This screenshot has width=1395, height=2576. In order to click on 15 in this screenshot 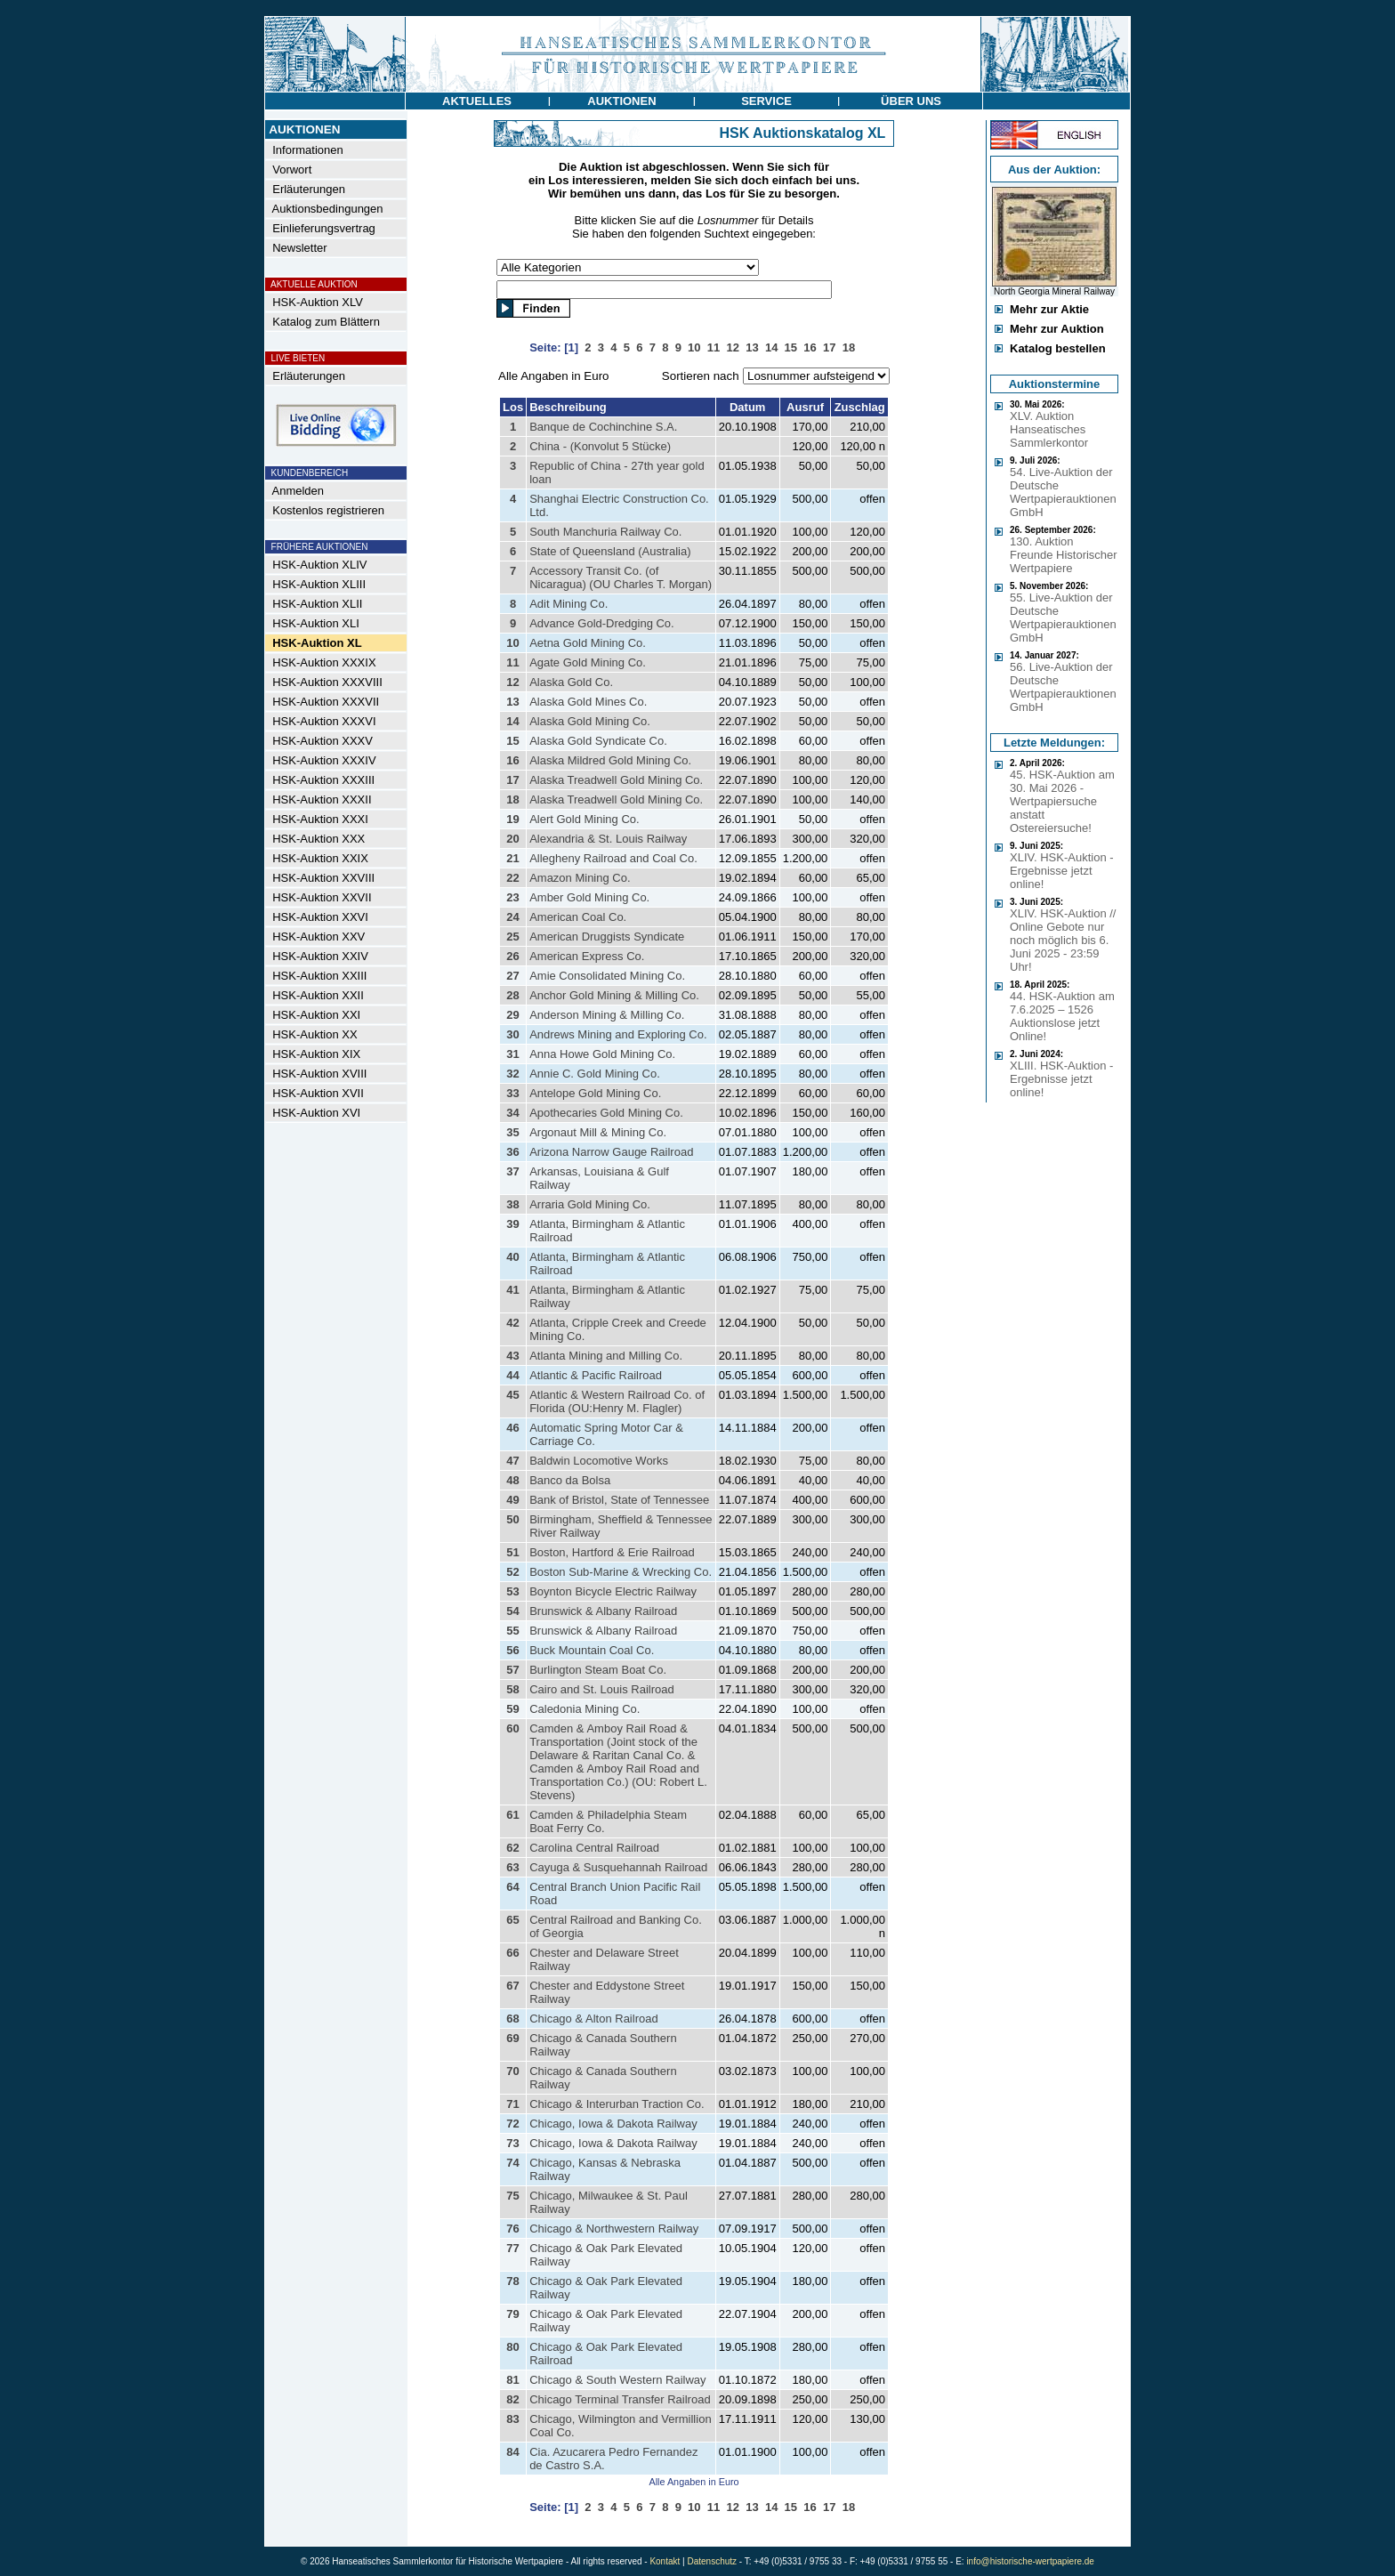, I will do `click(512, 740)`.